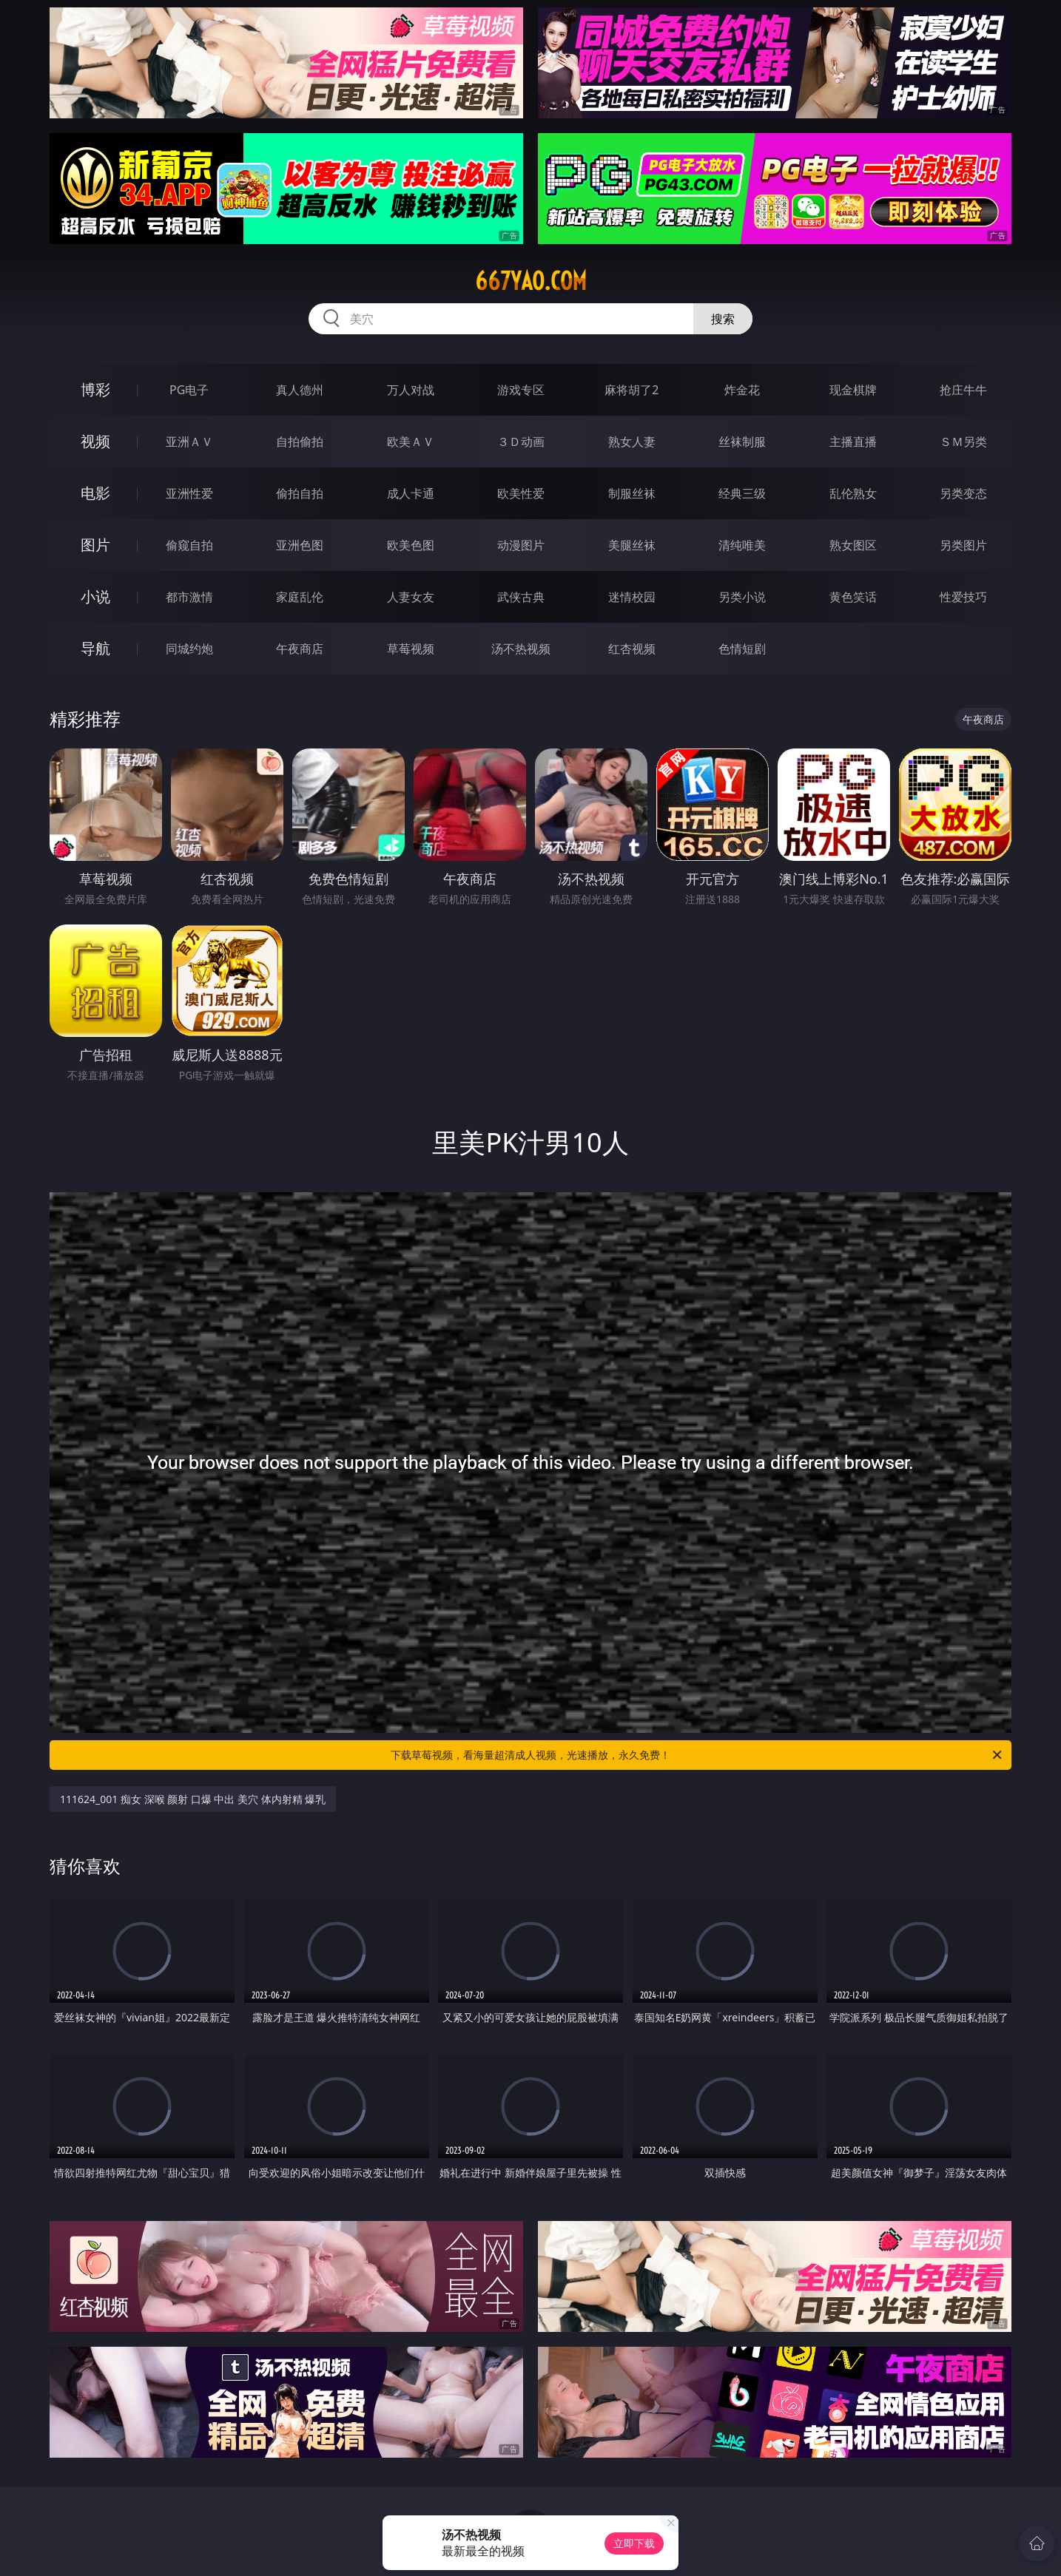 This screenshot has width=1061, height=2576. What do you see at coordinates (410, 441) in the screenshot?
I see `欧美ＡＶ` at bounding box center [410, 441].